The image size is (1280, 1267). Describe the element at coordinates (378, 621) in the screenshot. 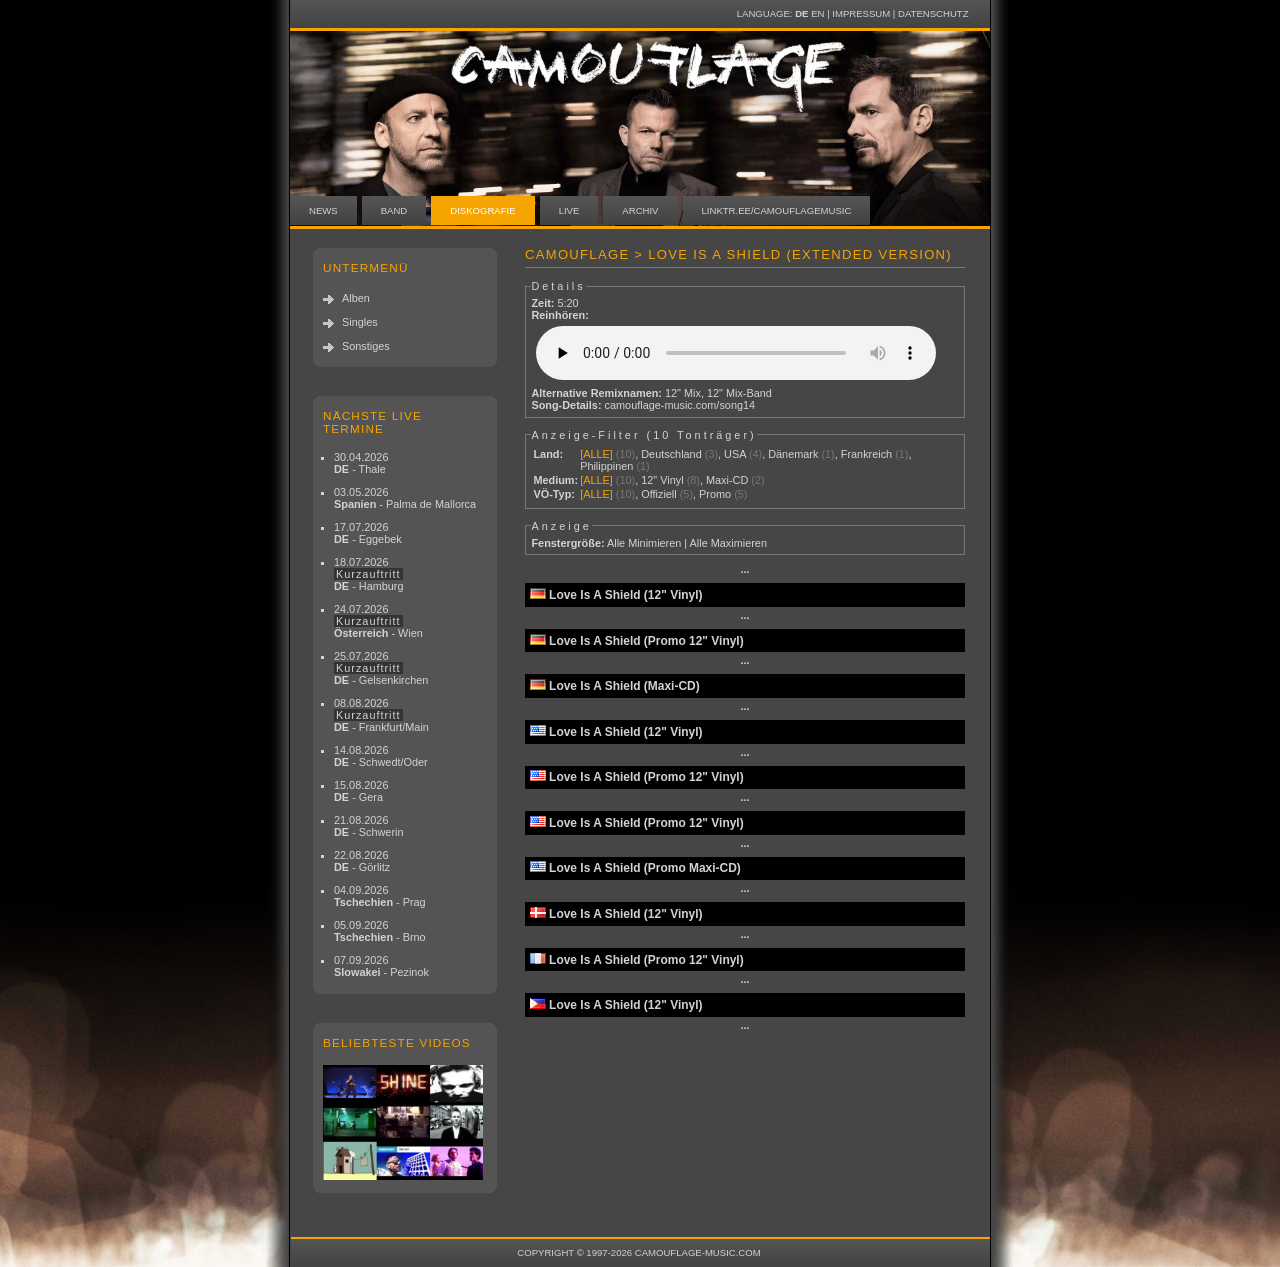

I see `24.07.2026 - Wien` at that location.